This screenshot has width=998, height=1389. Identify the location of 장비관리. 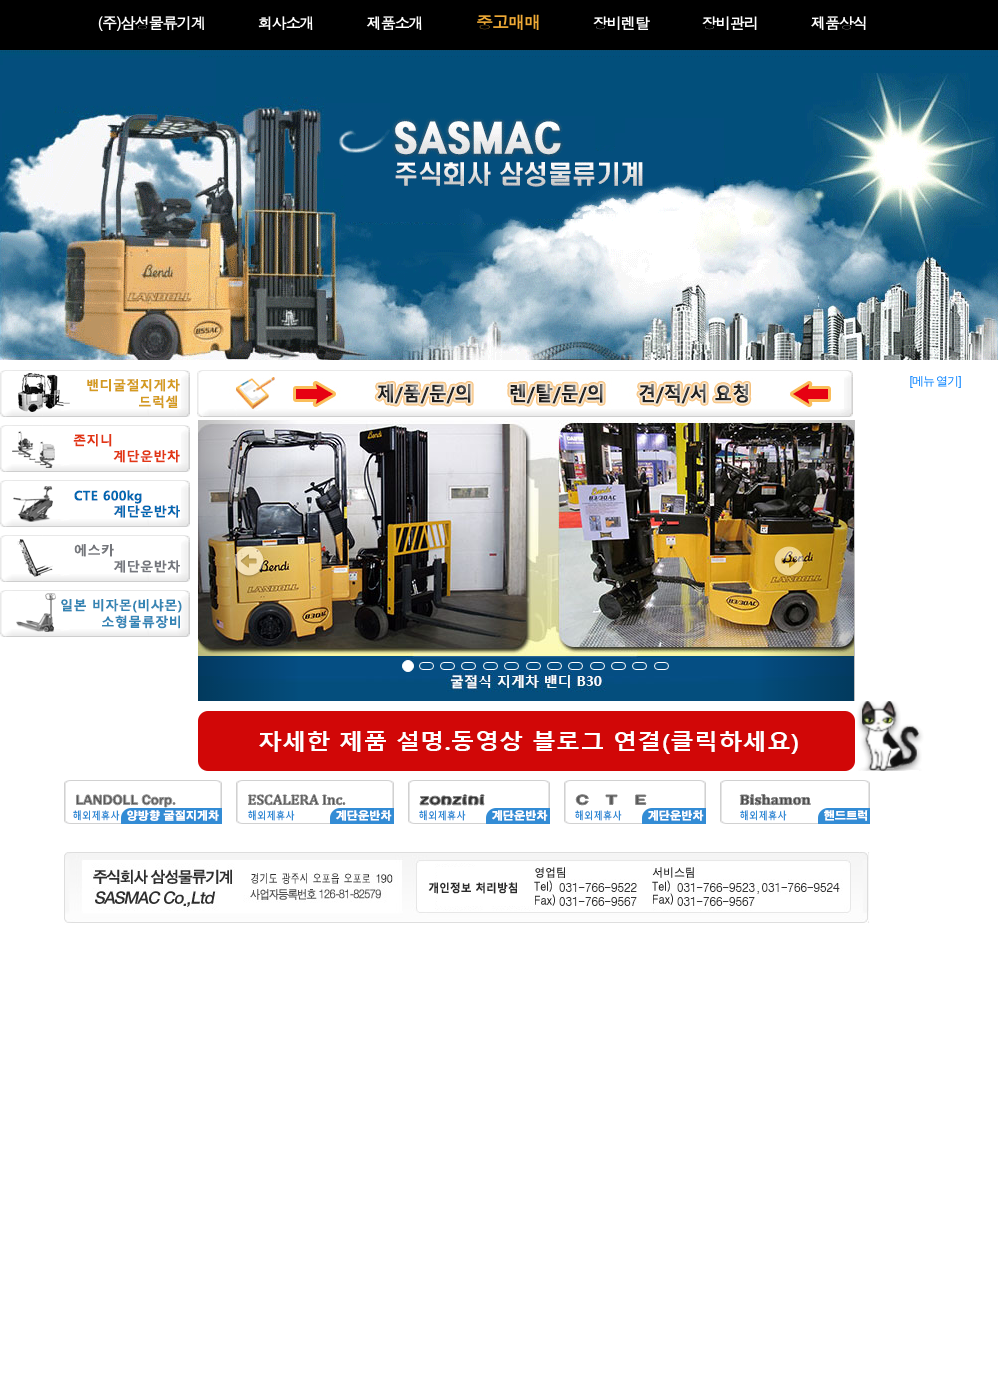
(730, 22).